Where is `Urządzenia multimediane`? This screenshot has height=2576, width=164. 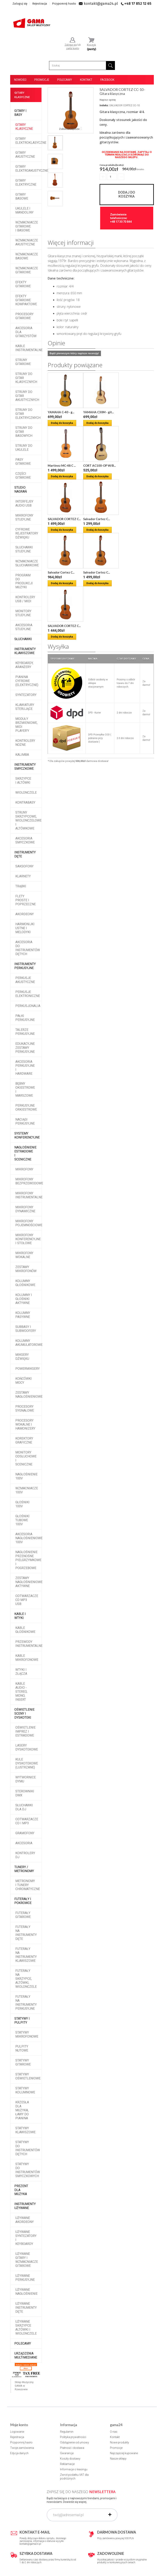 Urządzenia multimediane is located at coordinates (25, 2355).